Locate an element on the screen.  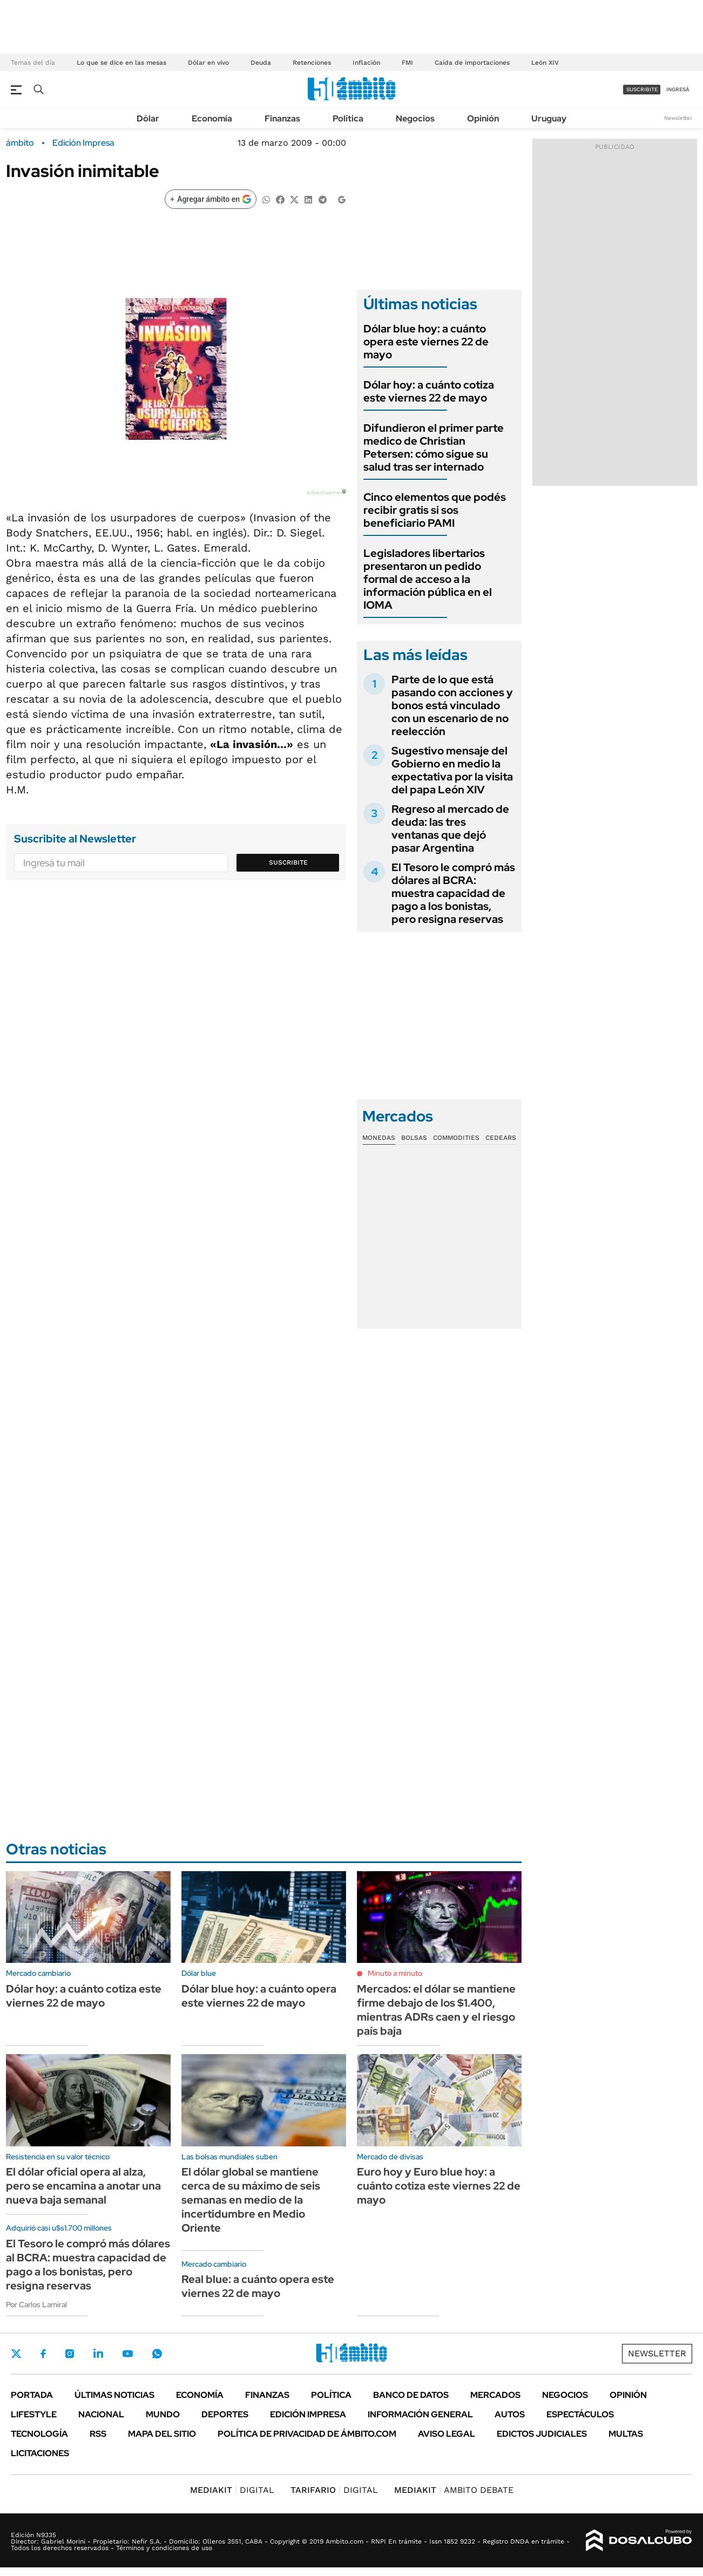
Tecnología is located at coordinates (39, 2433).